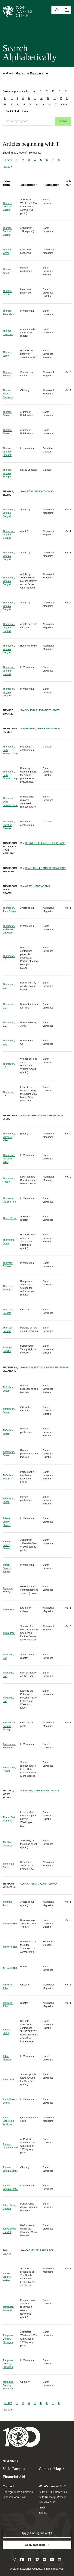 This screenshot has width=74, height=2576. What do you see at coordinates (37, 2559) in the screenshot?
I see `[Visit SLC on Vimeo]` at bounding box center [37, 2559].